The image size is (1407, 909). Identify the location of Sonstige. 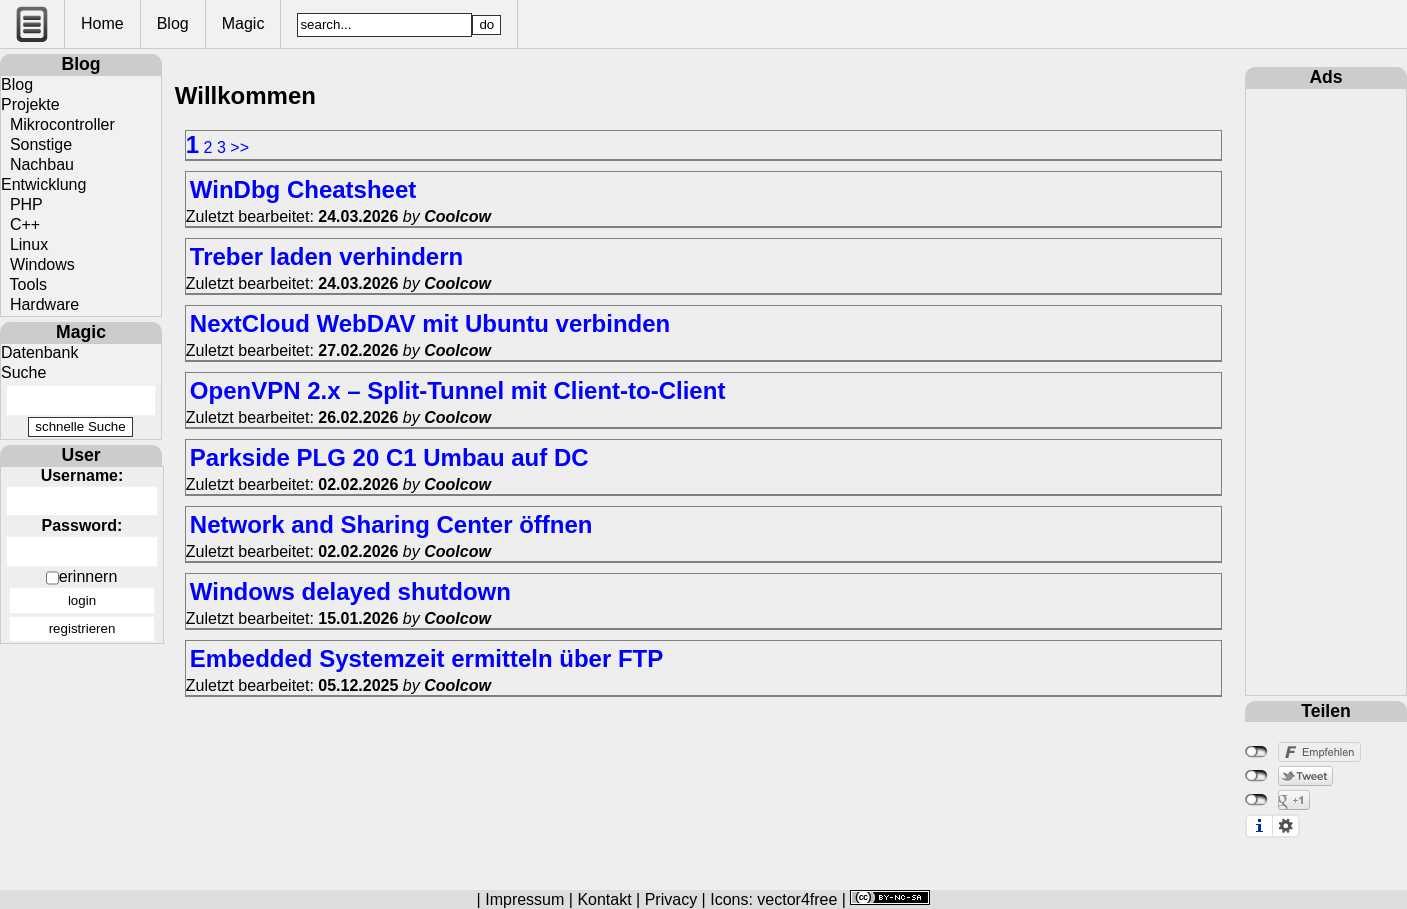
(36, 144).